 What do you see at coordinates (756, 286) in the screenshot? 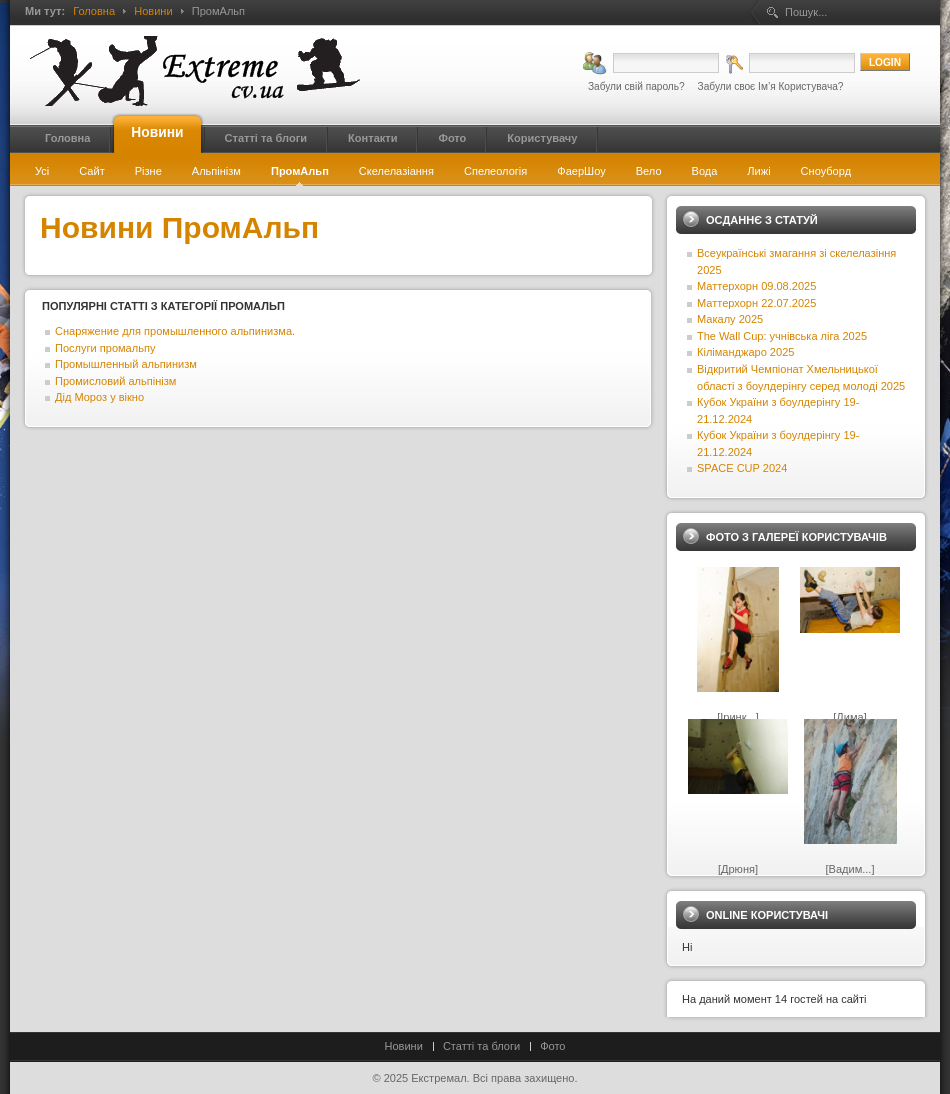
I see `Маттерхорн 09.08.2025` at bounding box center [756, 286].